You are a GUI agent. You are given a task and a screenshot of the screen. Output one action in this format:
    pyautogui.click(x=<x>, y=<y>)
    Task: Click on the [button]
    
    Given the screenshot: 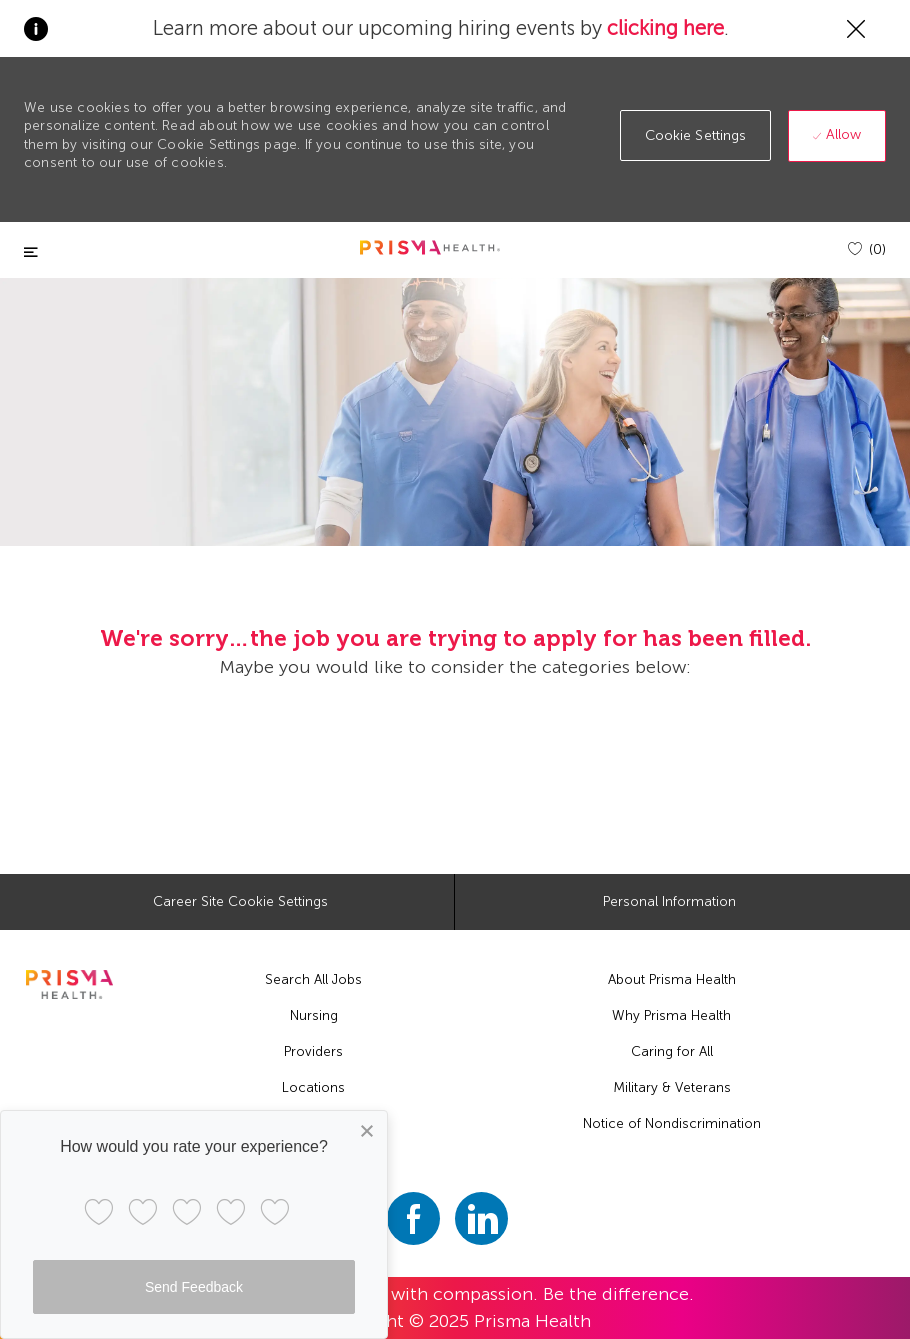 What is the action you would take?
    pyautogui.click(x=696, y=135)
    